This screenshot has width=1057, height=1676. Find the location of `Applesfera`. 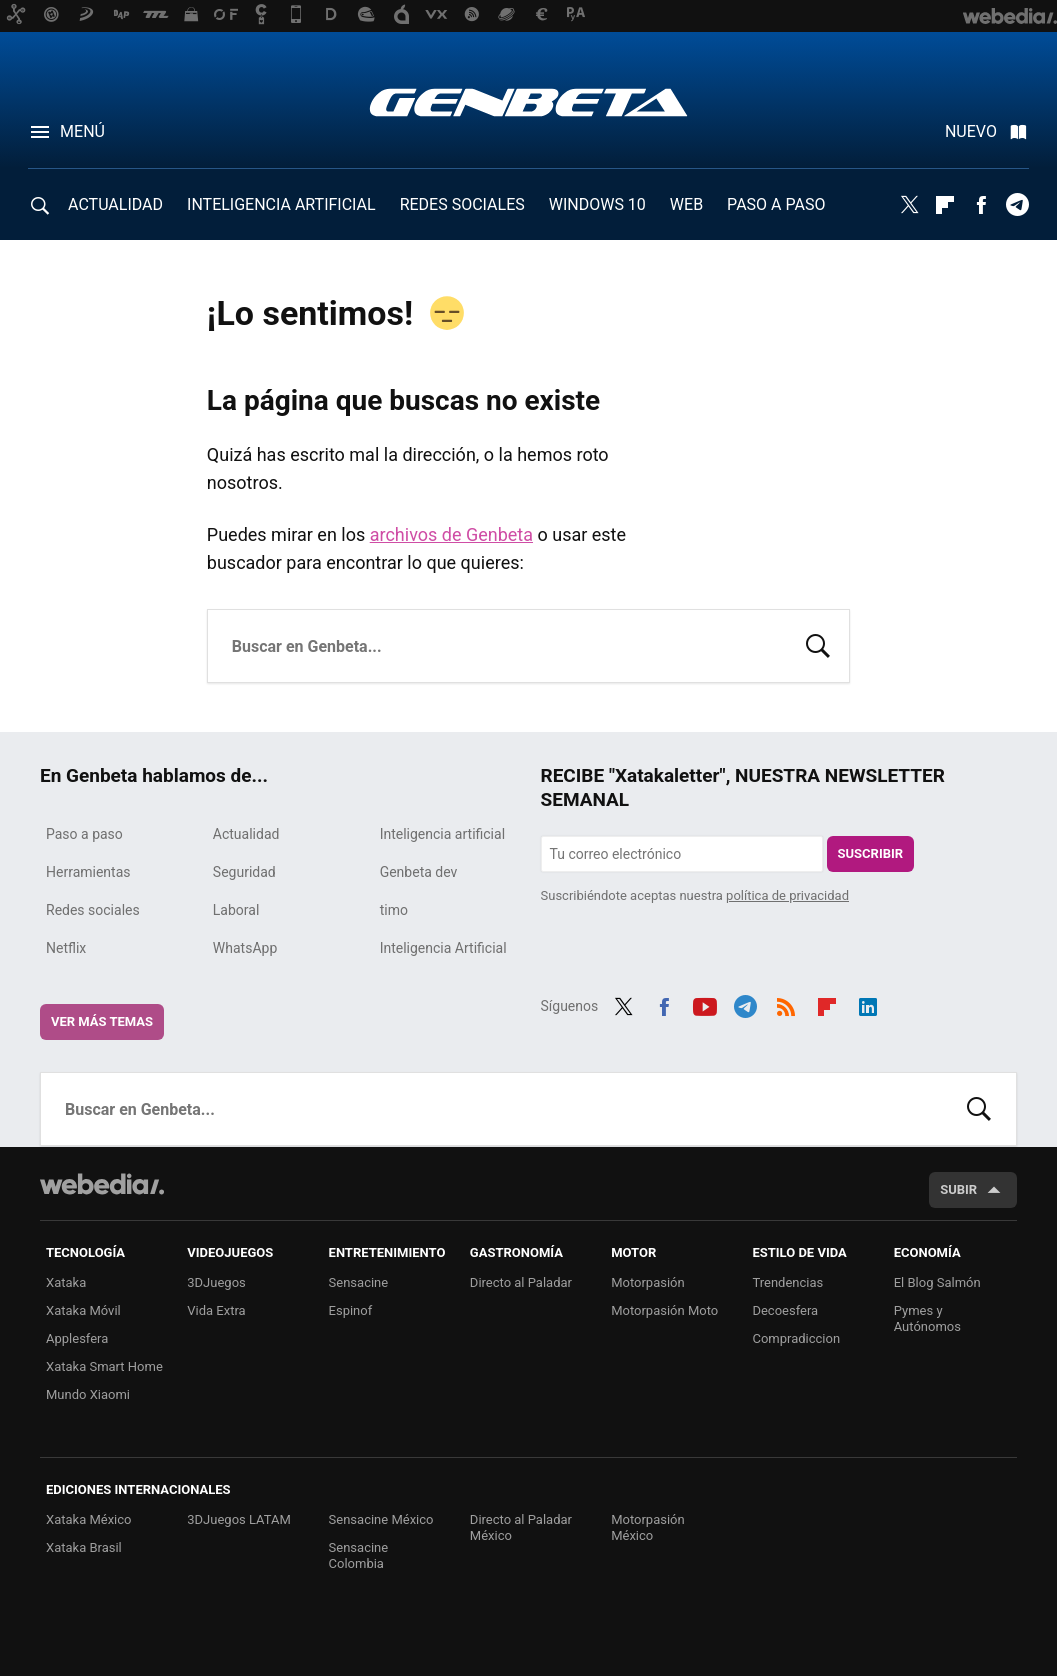

Applesfera is located at coordinates (77, 1338).